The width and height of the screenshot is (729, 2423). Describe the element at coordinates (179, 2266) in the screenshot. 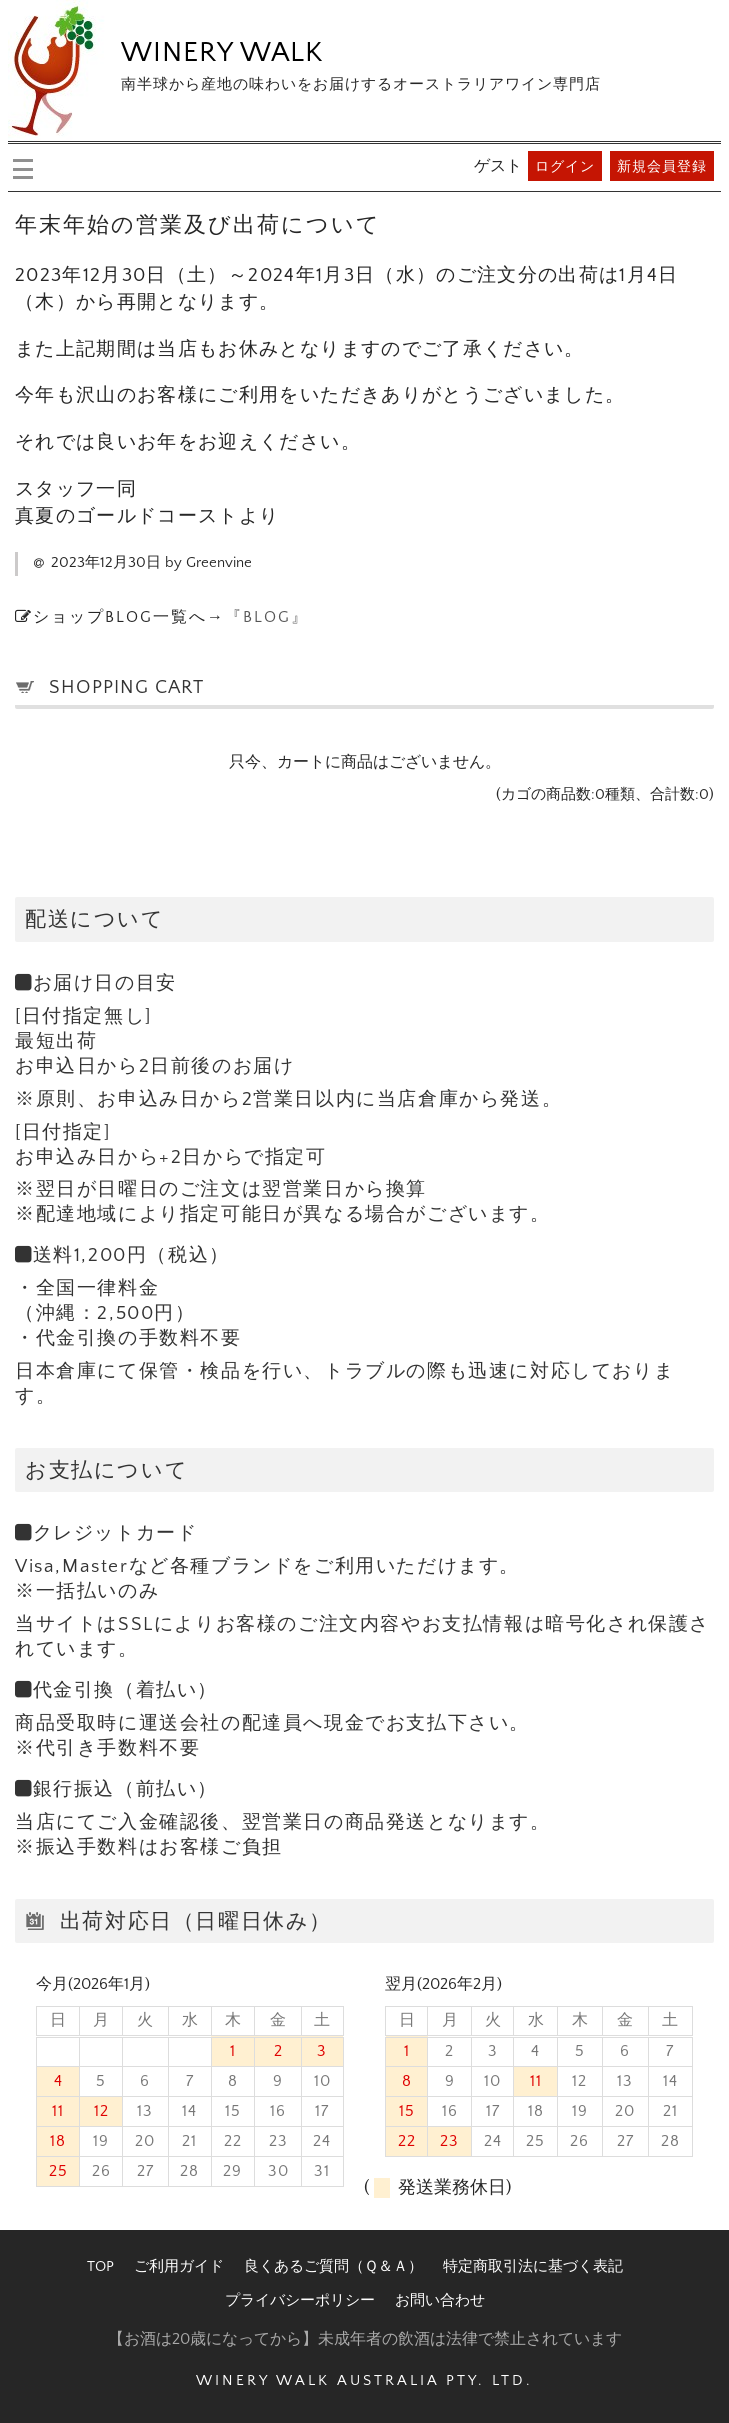

I see `ご利用ガイド` at that location.